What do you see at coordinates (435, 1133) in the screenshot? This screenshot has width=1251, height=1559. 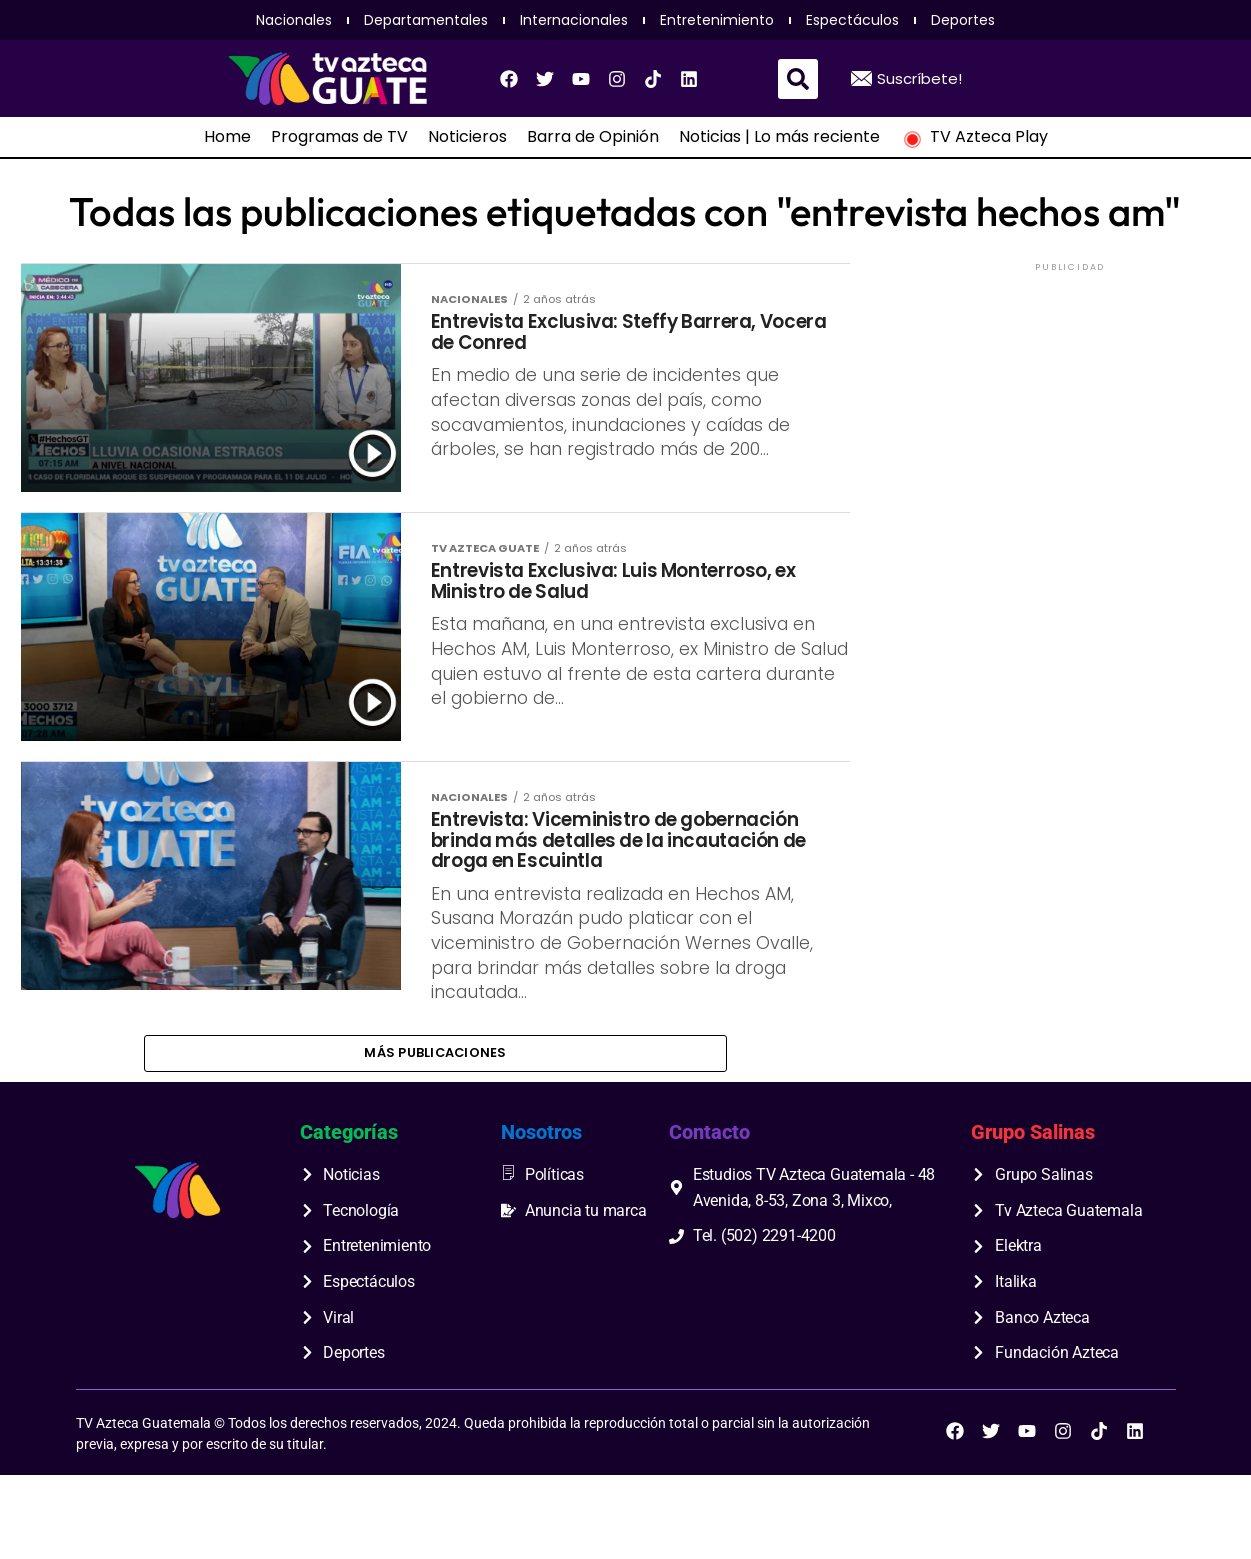 I see `Más publicaciones` at bounding box center [435, 1133].